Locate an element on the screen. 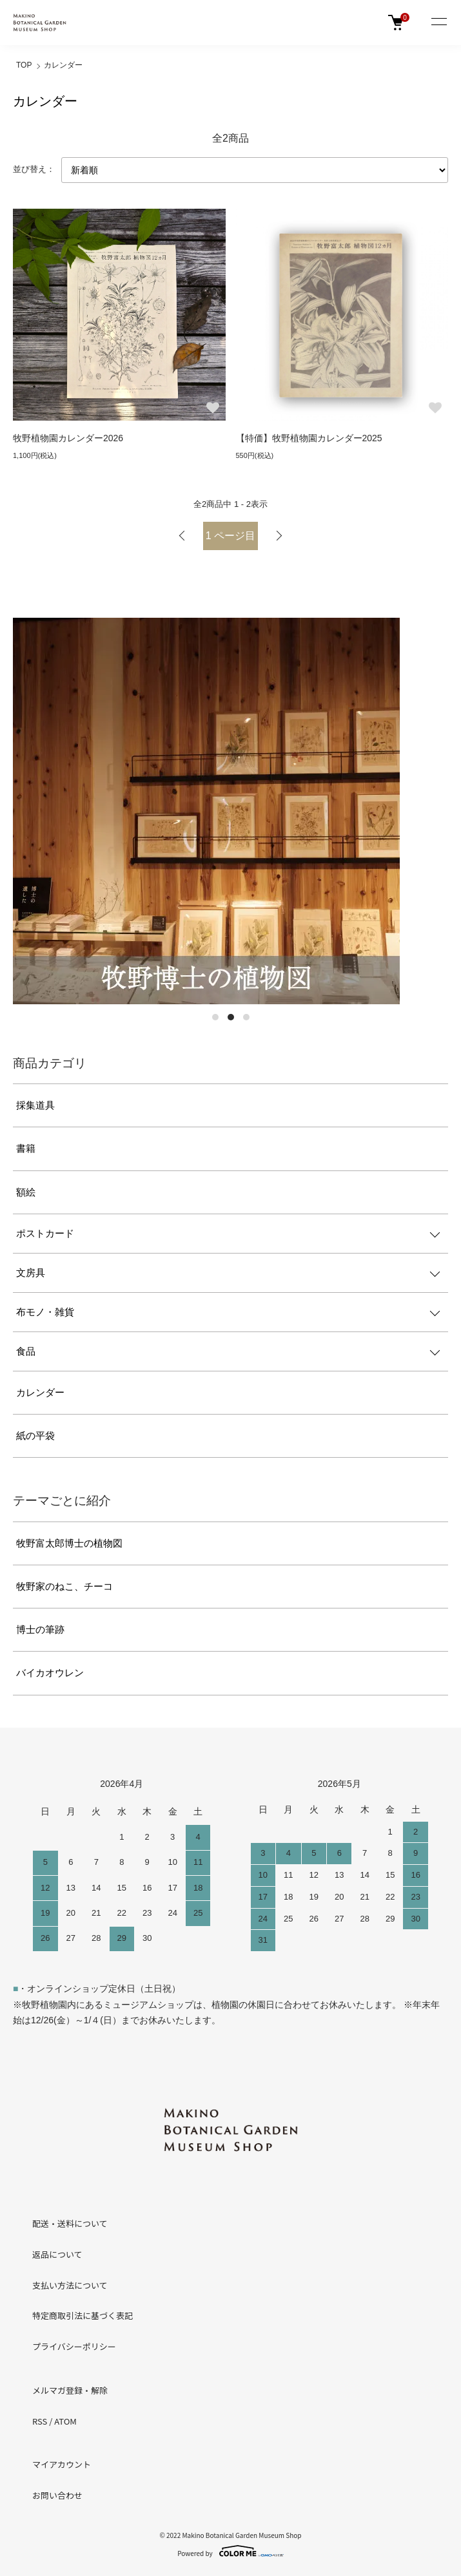 This screenshot has width=461, height=2576. 書籍 is located at coordinates (25, 1148).